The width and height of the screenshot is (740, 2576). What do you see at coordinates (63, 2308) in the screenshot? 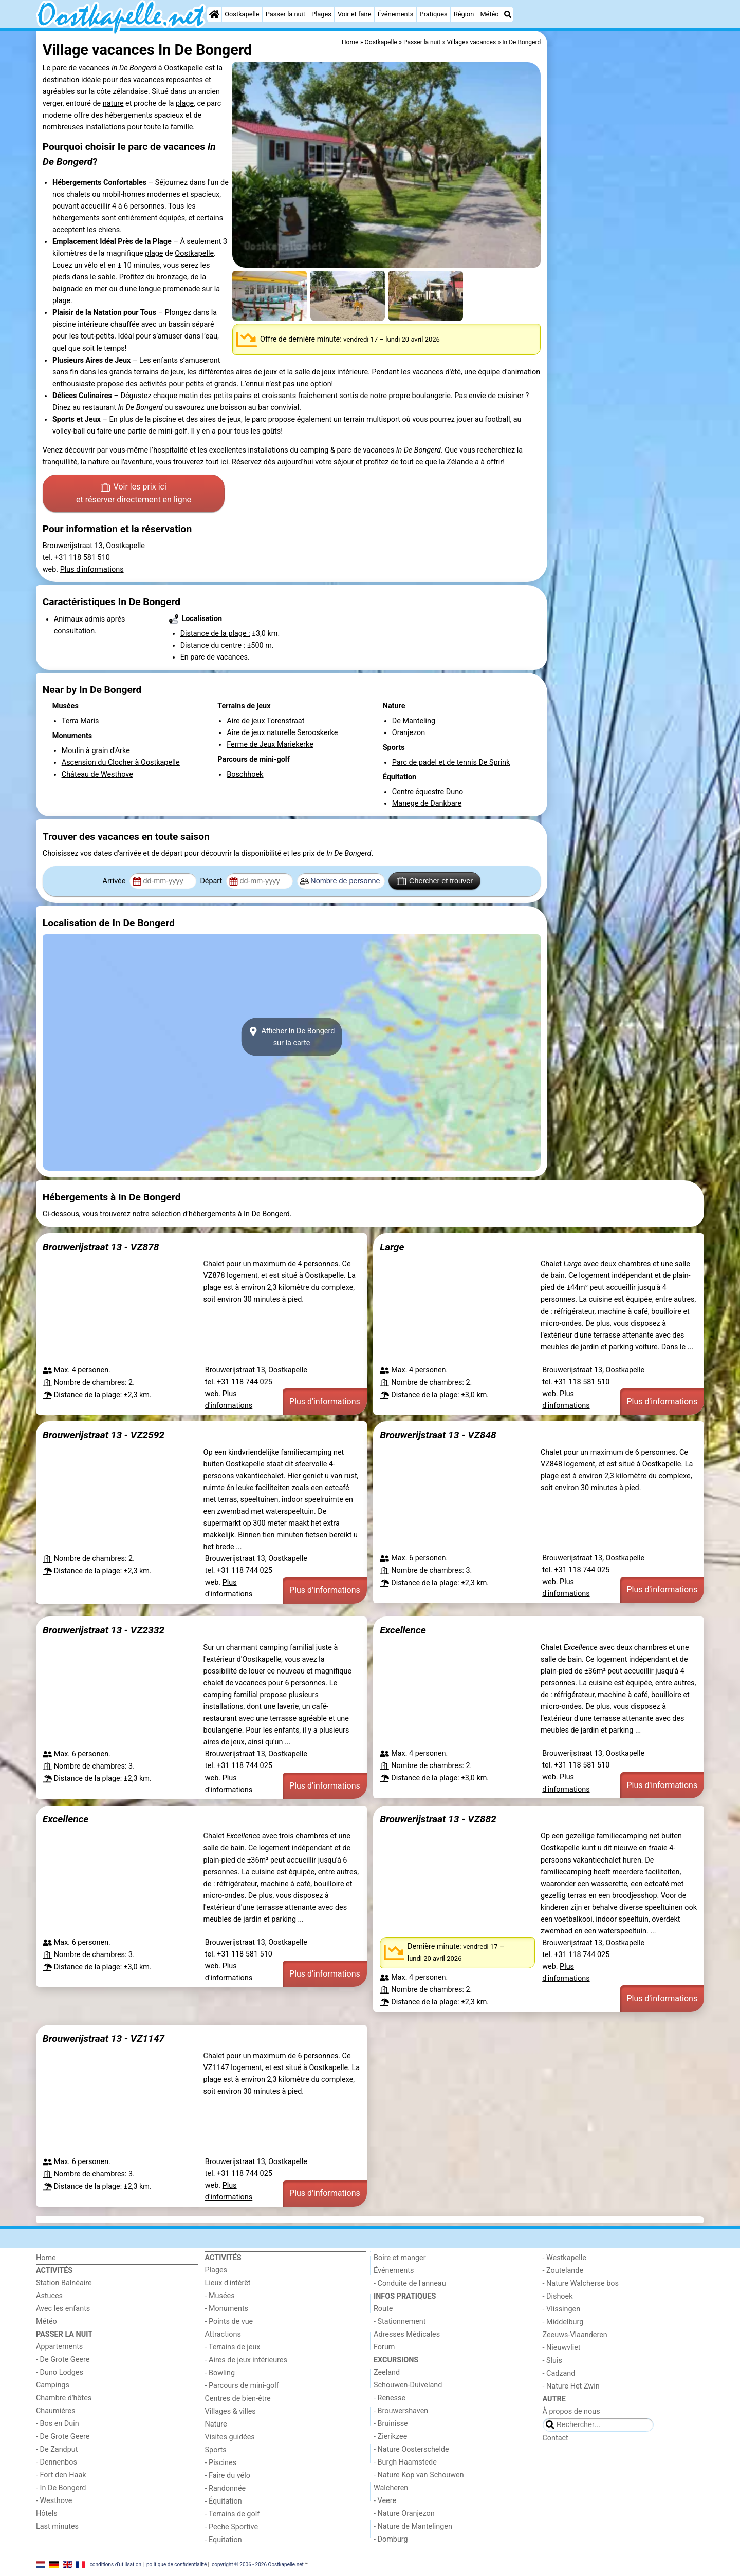
I see `Avec les enfants` at bounding box center [63, 2308].